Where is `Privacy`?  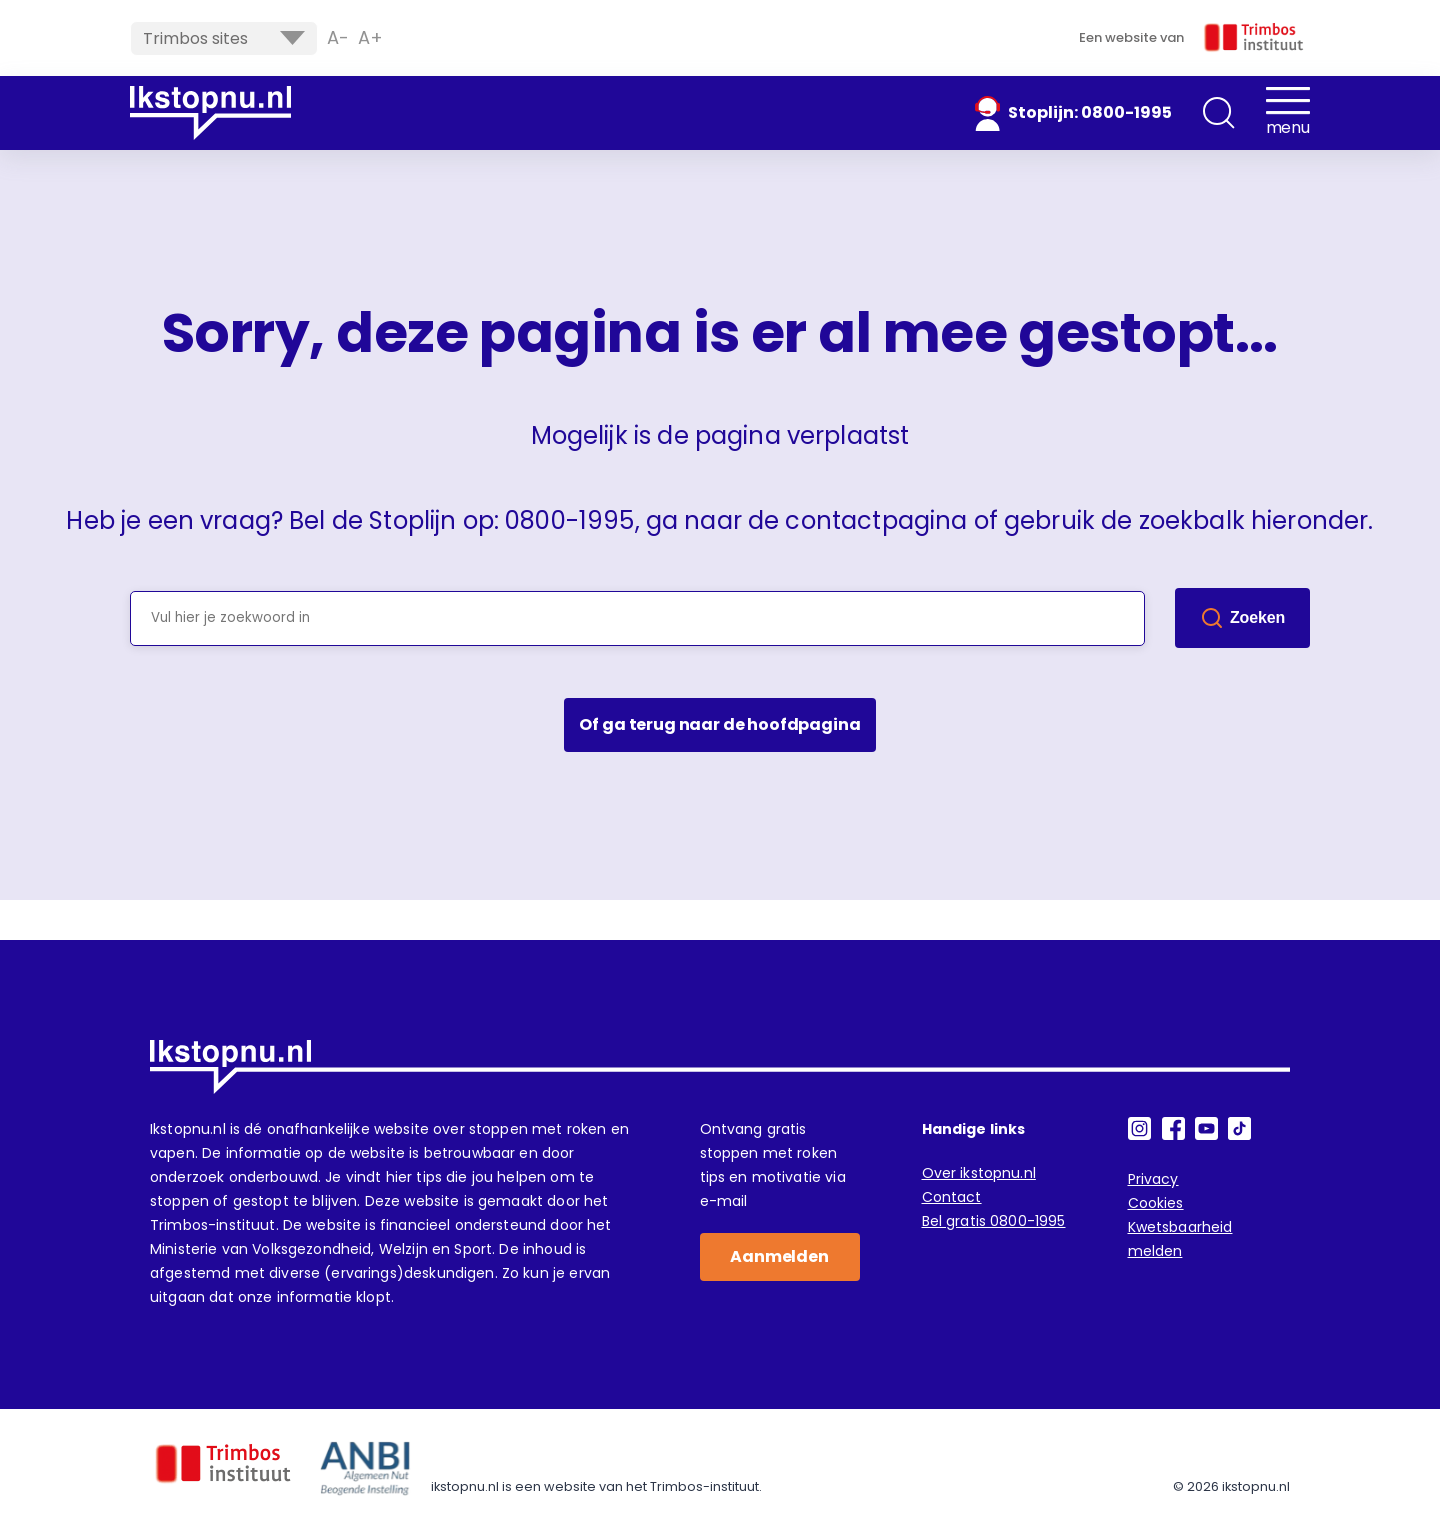
Privacy is located at coordinates (1153, 1179).